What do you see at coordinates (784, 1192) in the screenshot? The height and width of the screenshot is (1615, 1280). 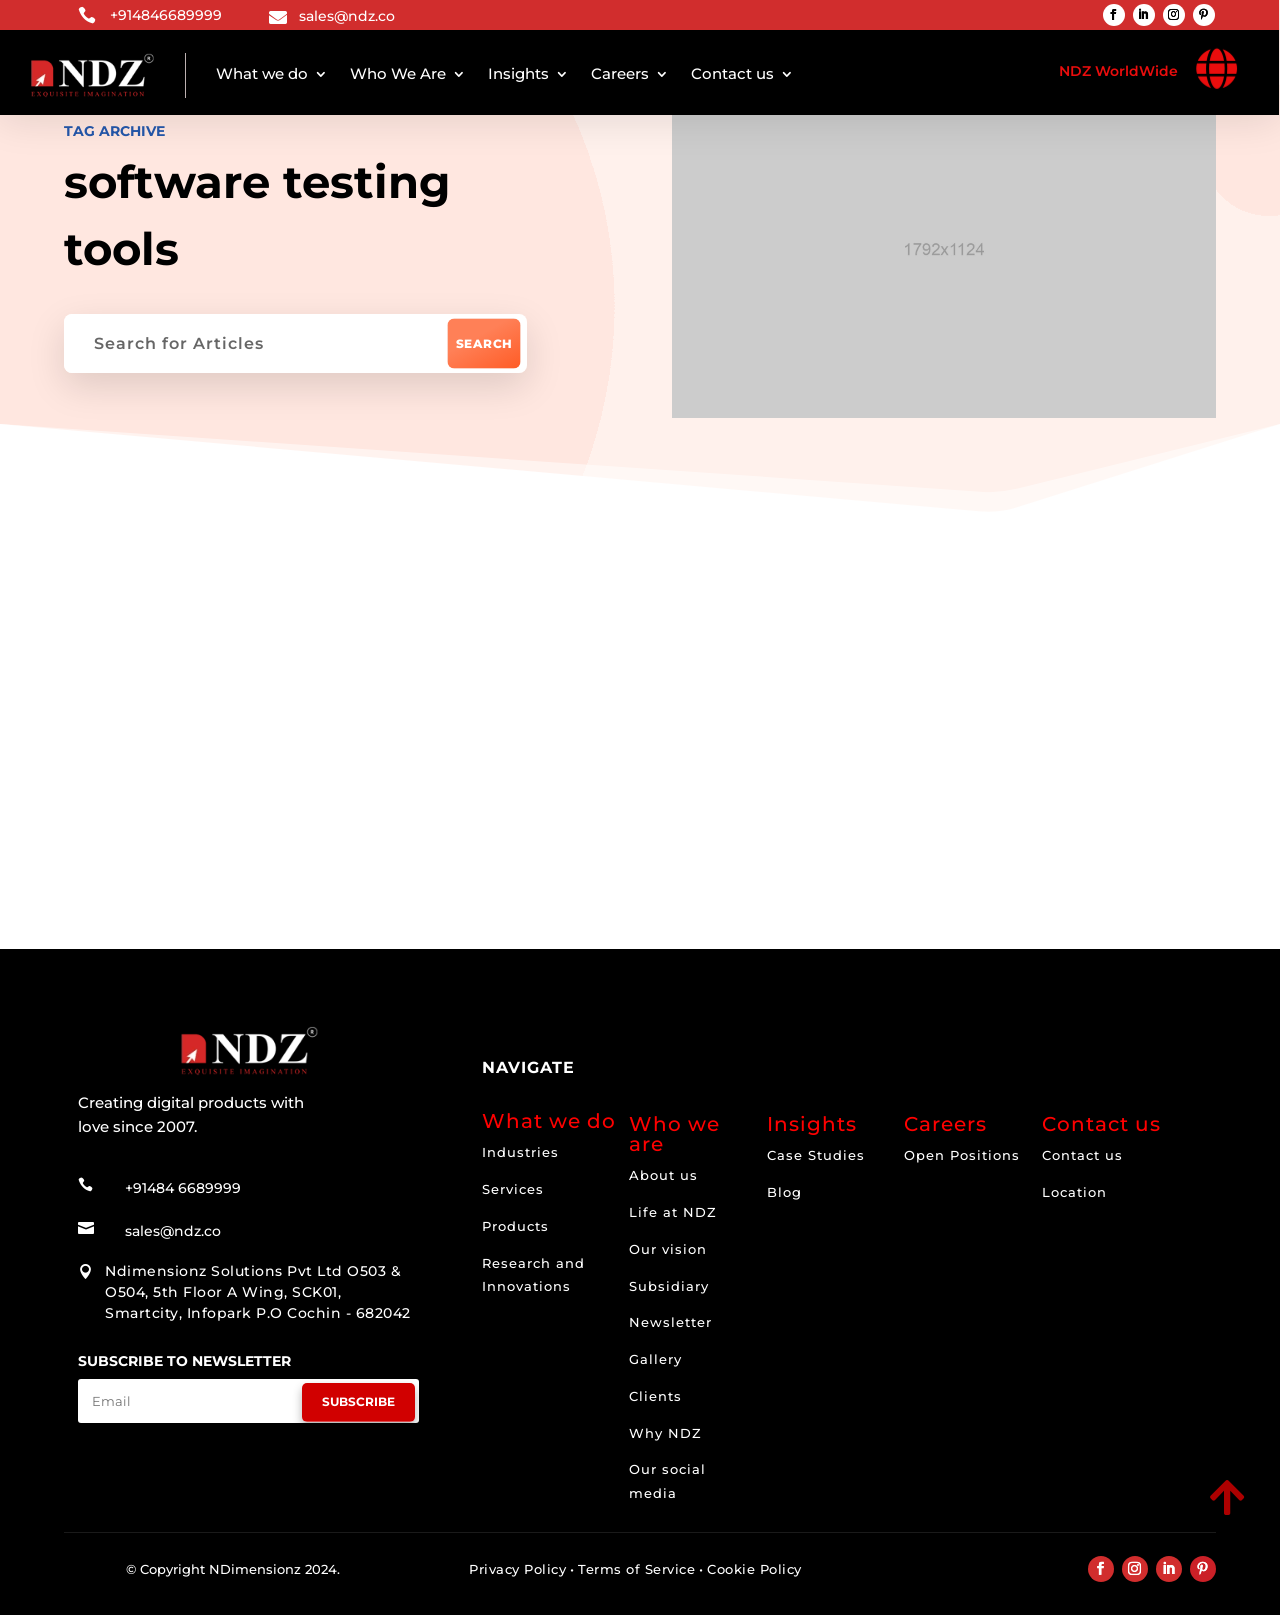 I see `Blog` at bounding box center [784, 1192].